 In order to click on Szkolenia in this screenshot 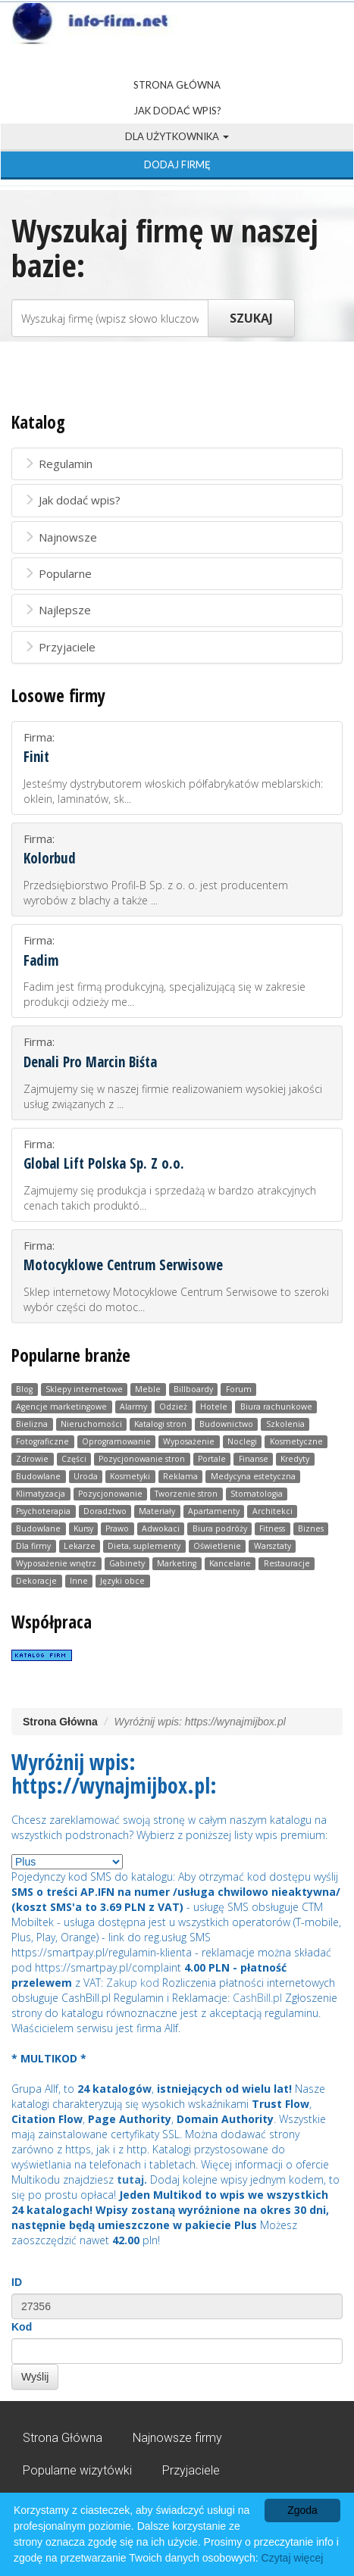, I will do `click(285, 1424)`.